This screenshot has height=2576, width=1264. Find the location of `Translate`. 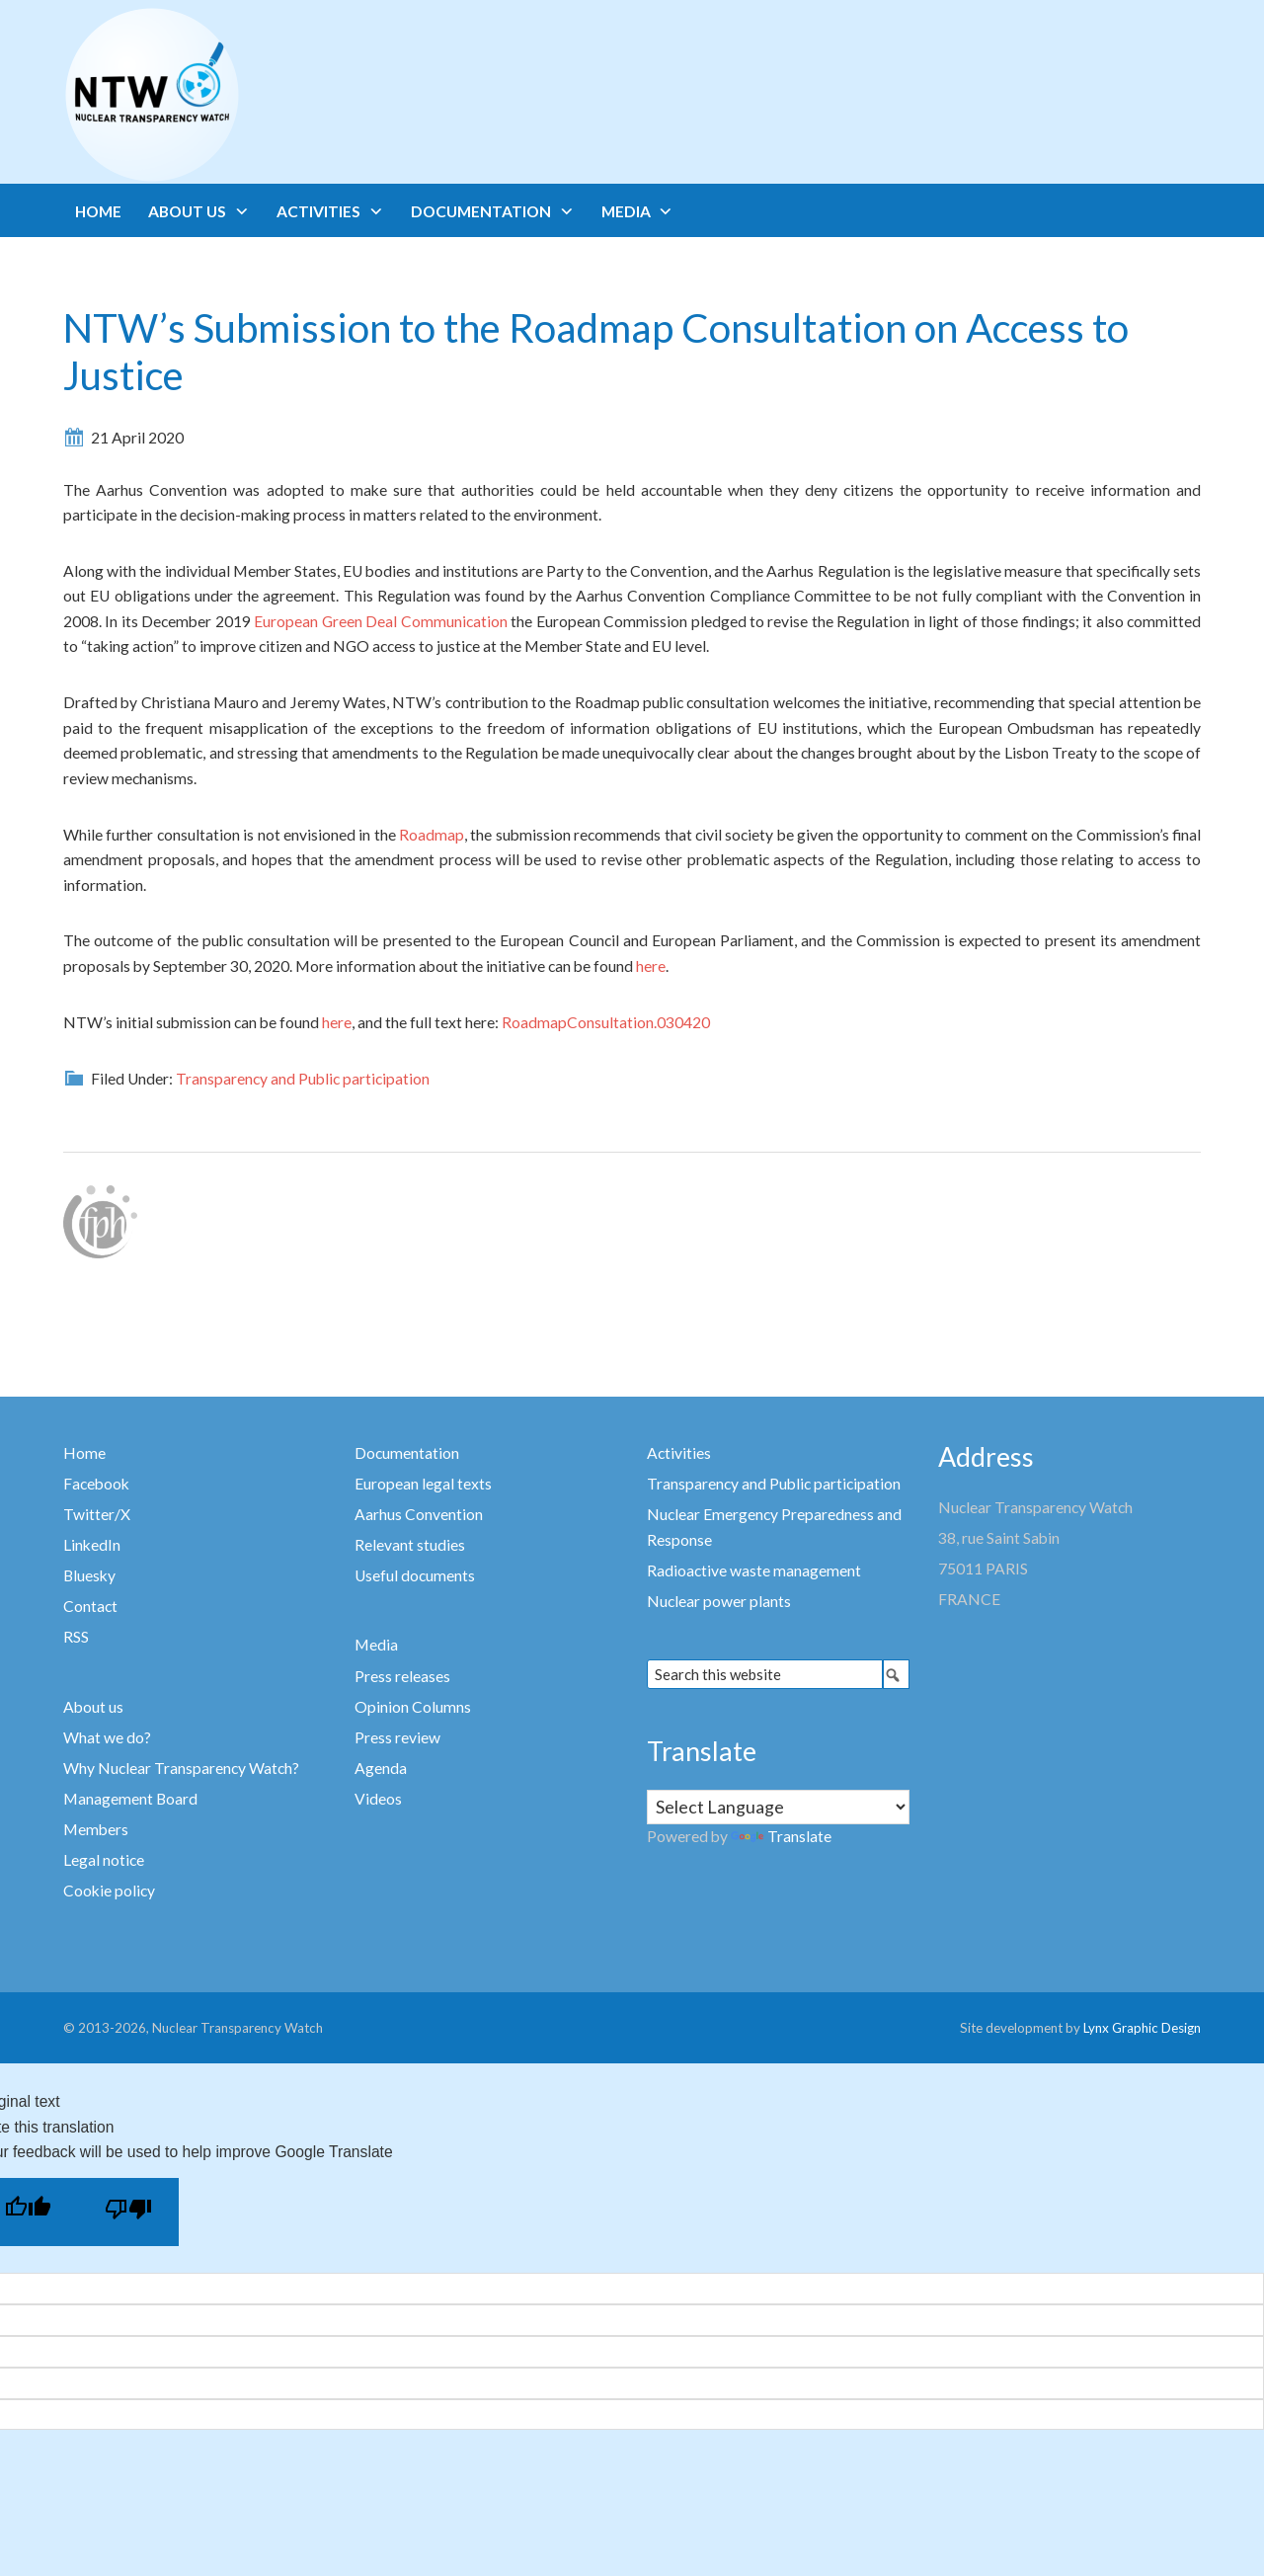

Translate is located at coordinates (781, 1836).